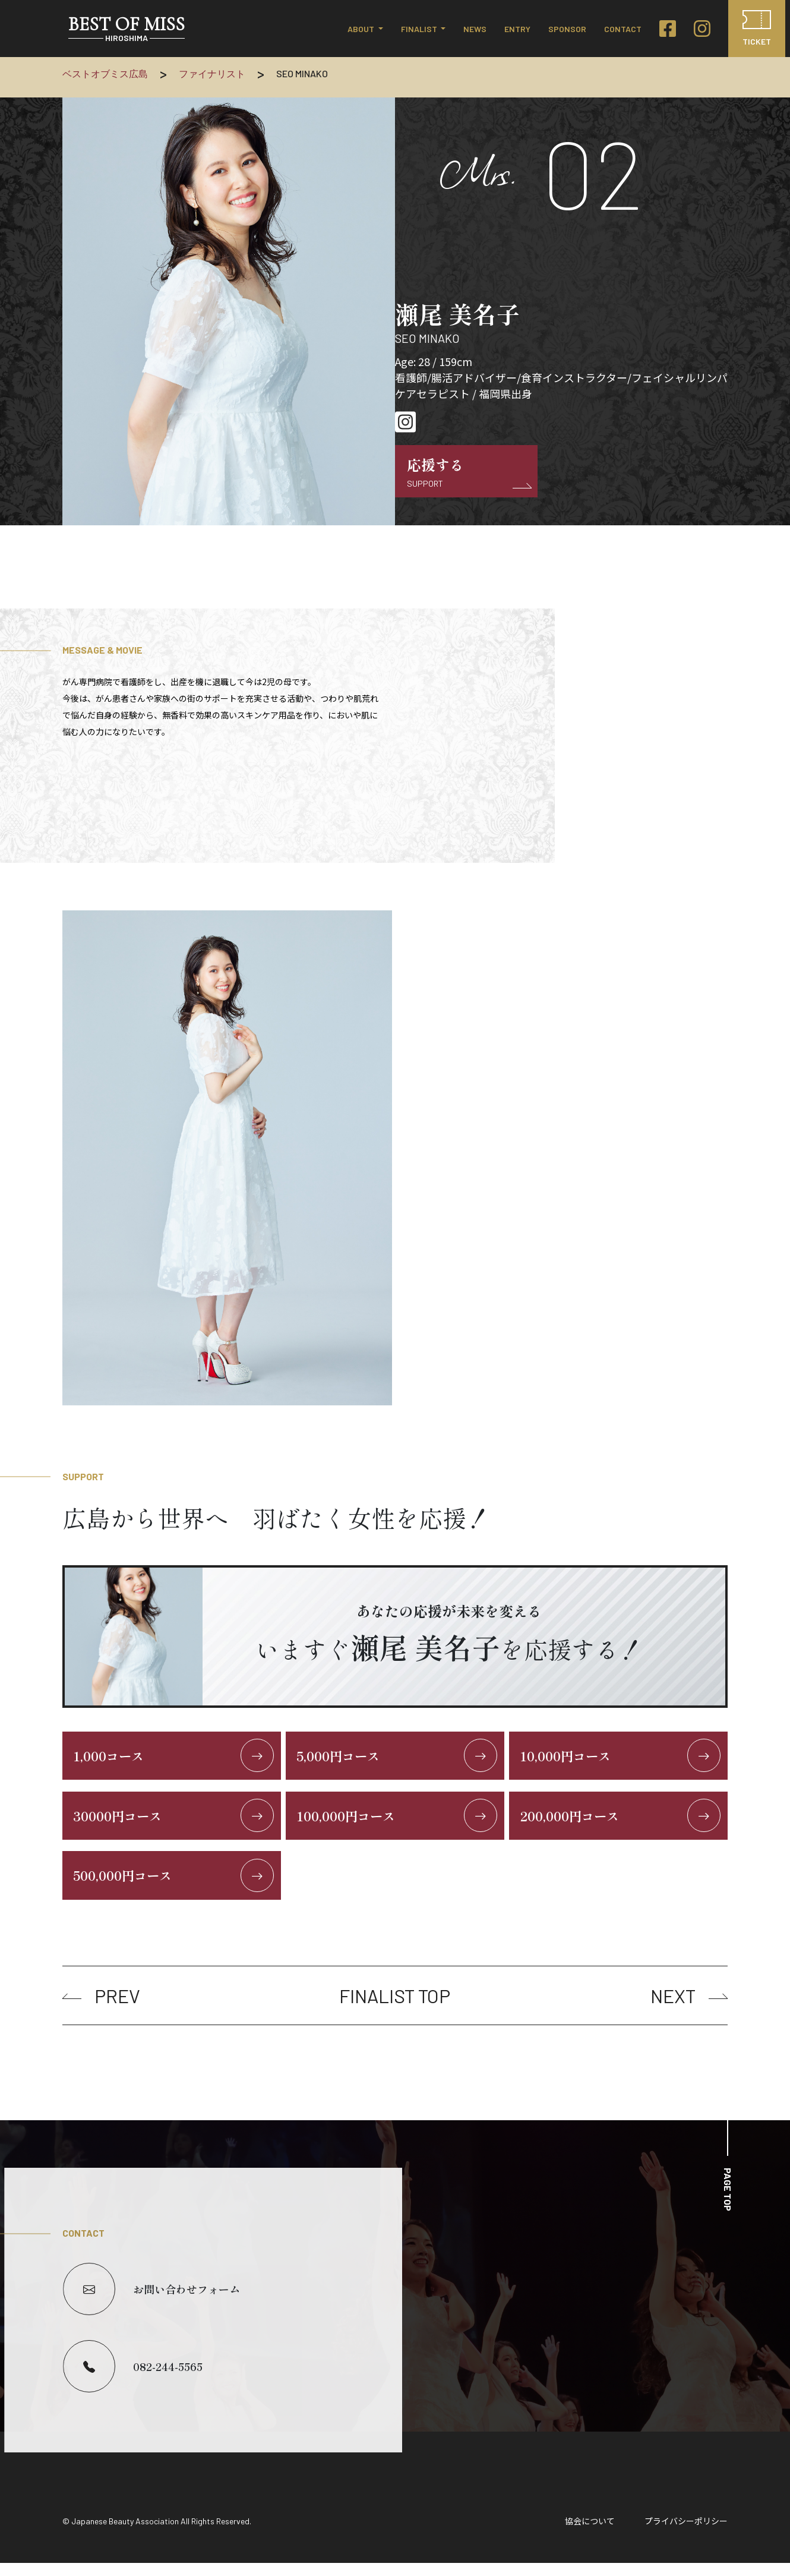 This screenshot has height=2576, width=790. I want to click on 500,000円コース, so click(174, 1886).